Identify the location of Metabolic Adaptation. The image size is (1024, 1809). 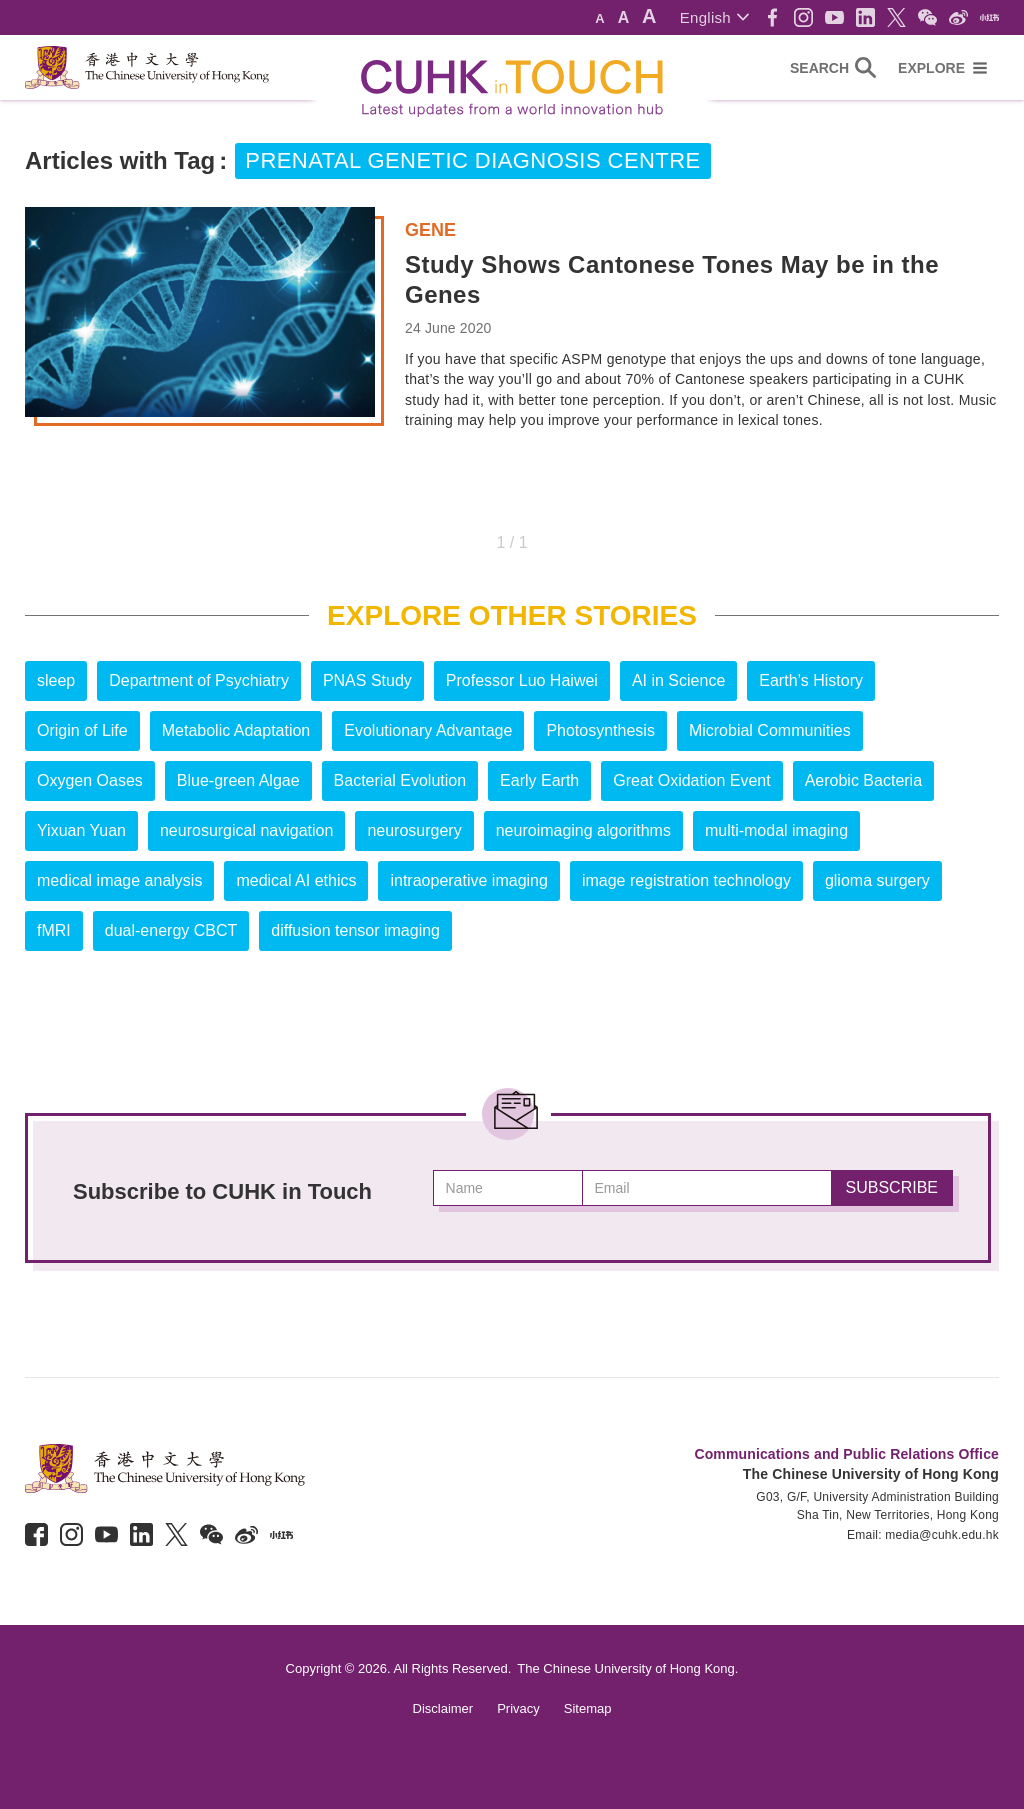
(236, 730).